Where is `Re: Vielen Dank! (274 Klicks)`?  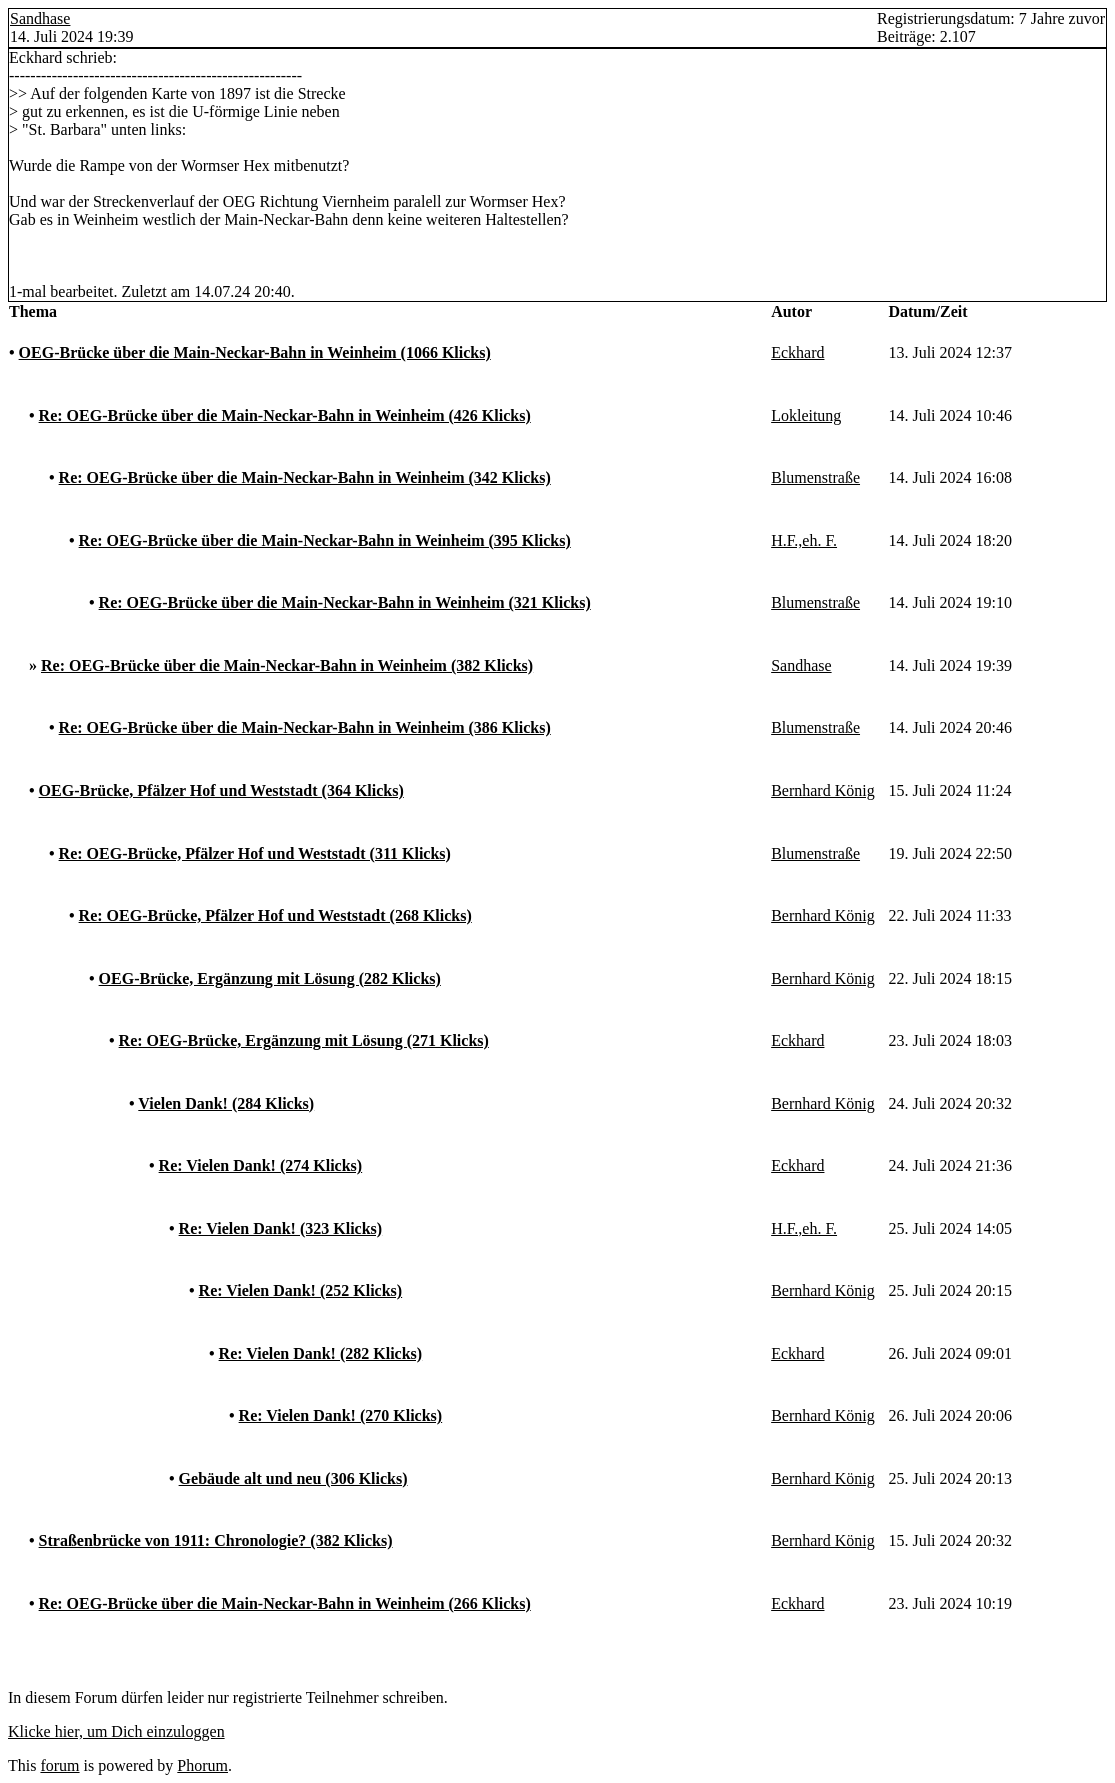
Re: Vielen Dank! (274 Klicks) is located at coordinates (261, 1165).